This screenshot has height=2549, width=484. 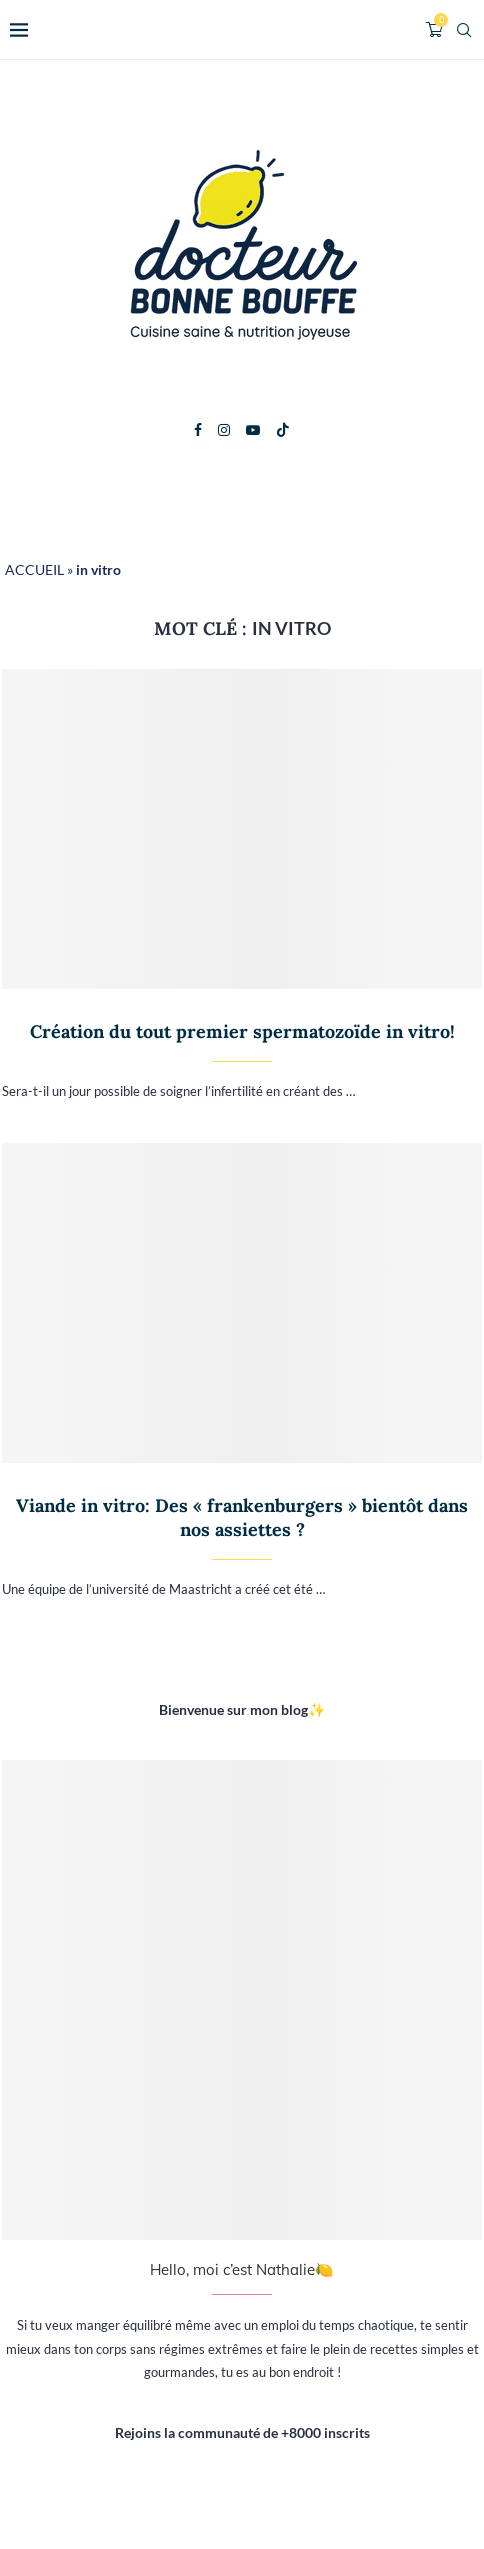 What do you see at coordinates (242, 1517) in the screenshot?
I see `Viande in vitro: Des « frankenburgers » bientôt dans nos assiettes ?` at bounding box center [242, 1517].